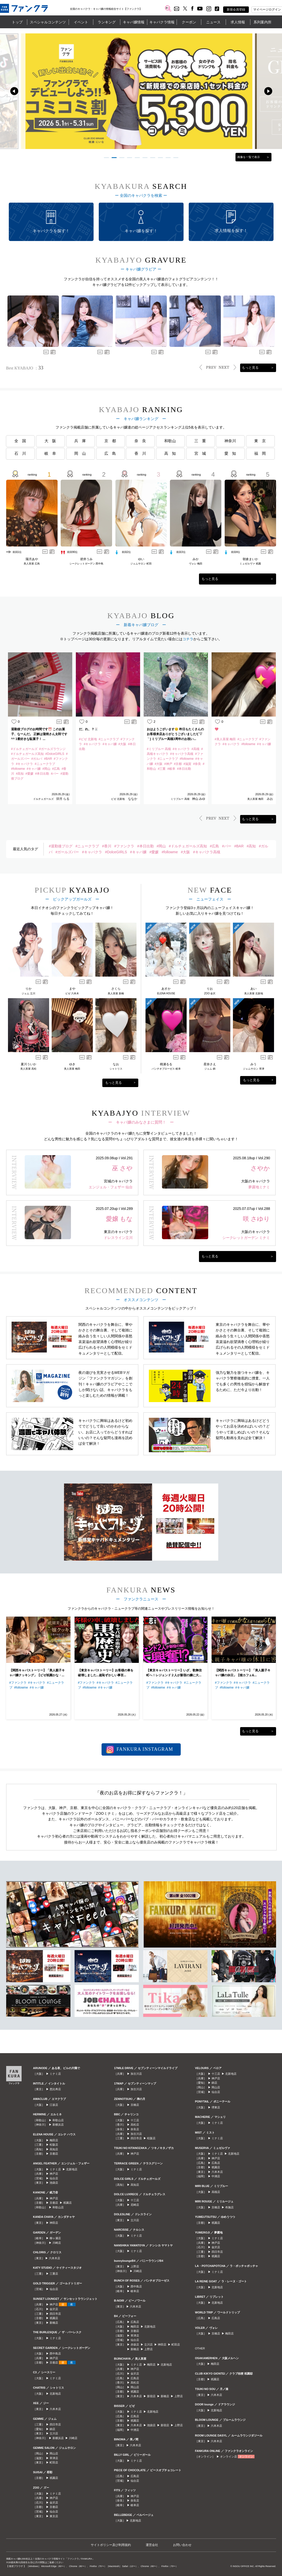 The width and height of the screenshot is (282, 2576). What do you see at coordinates (209, 993) in the screenshot?
I see `ZOO 金沢` at bounding box center [209, 993].